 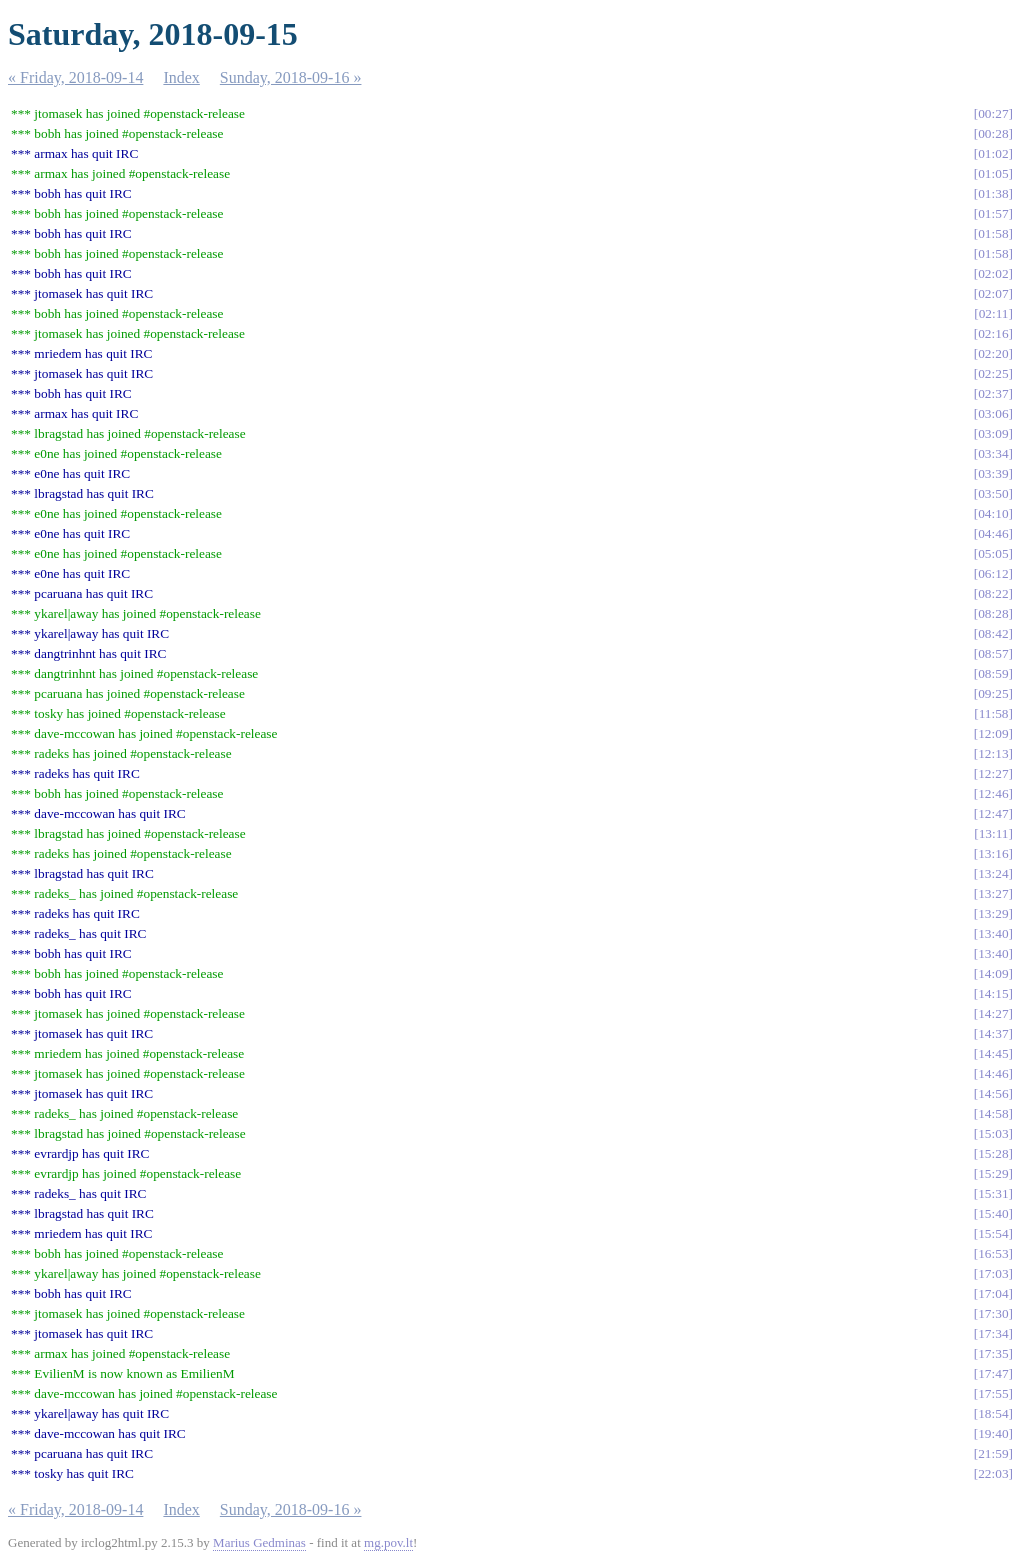 What do you see at coordinates (993, 1453) in the screenshot?
I see `21:59` at bounding box center [993, 1453].